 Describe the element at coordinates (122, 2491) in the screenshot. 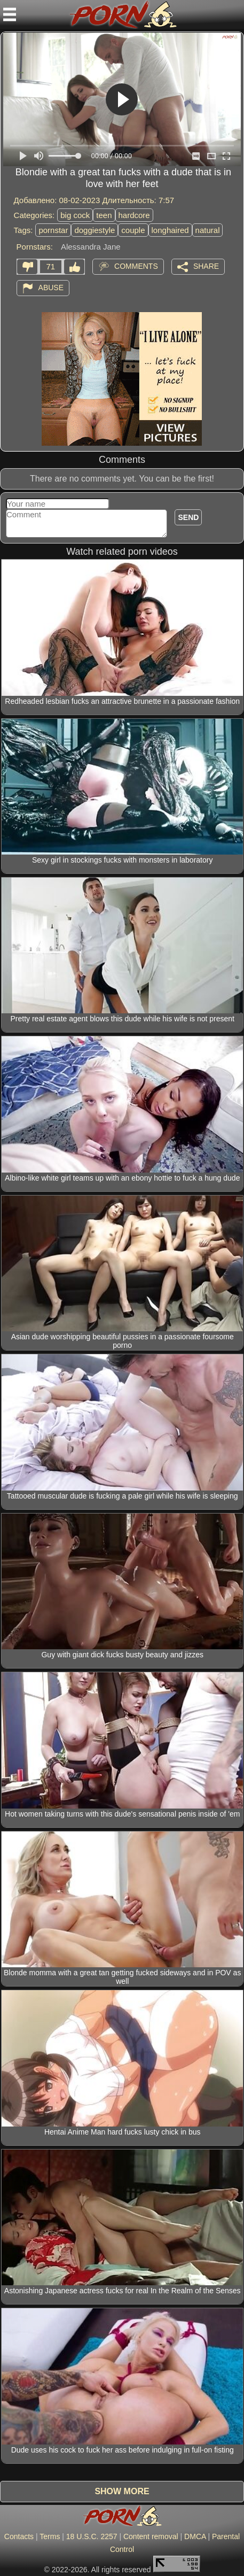

I see `Show more` at that location.